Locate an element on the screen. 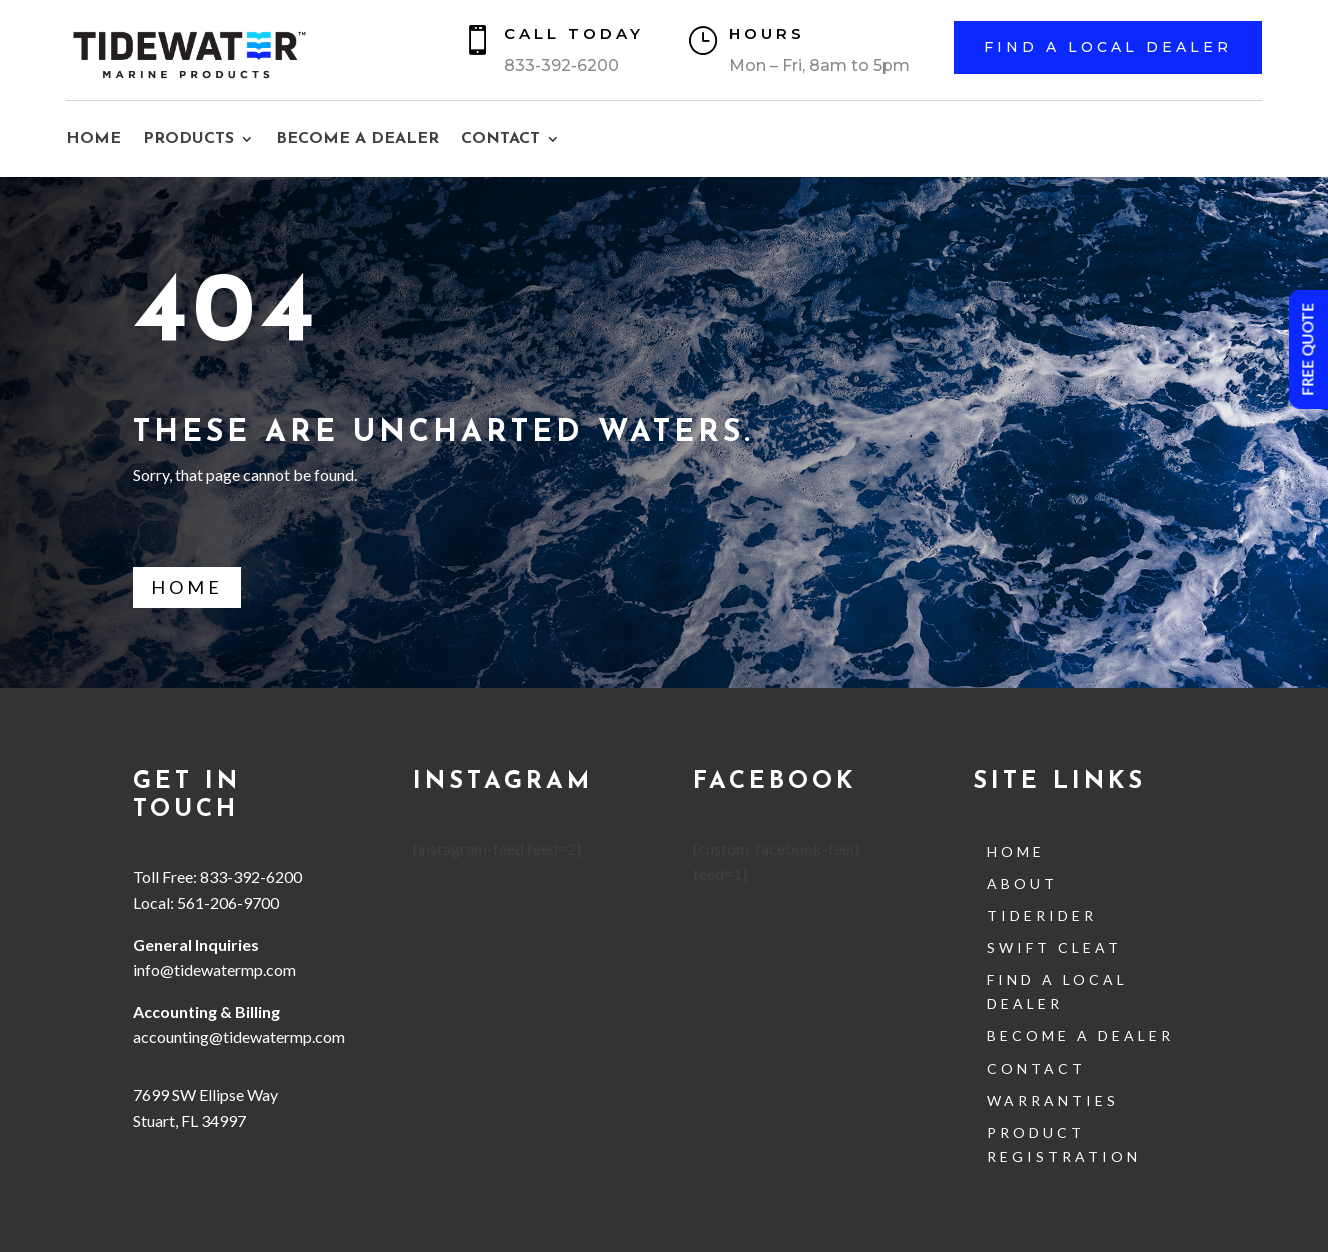  Home is located at coordinates (187, 587).